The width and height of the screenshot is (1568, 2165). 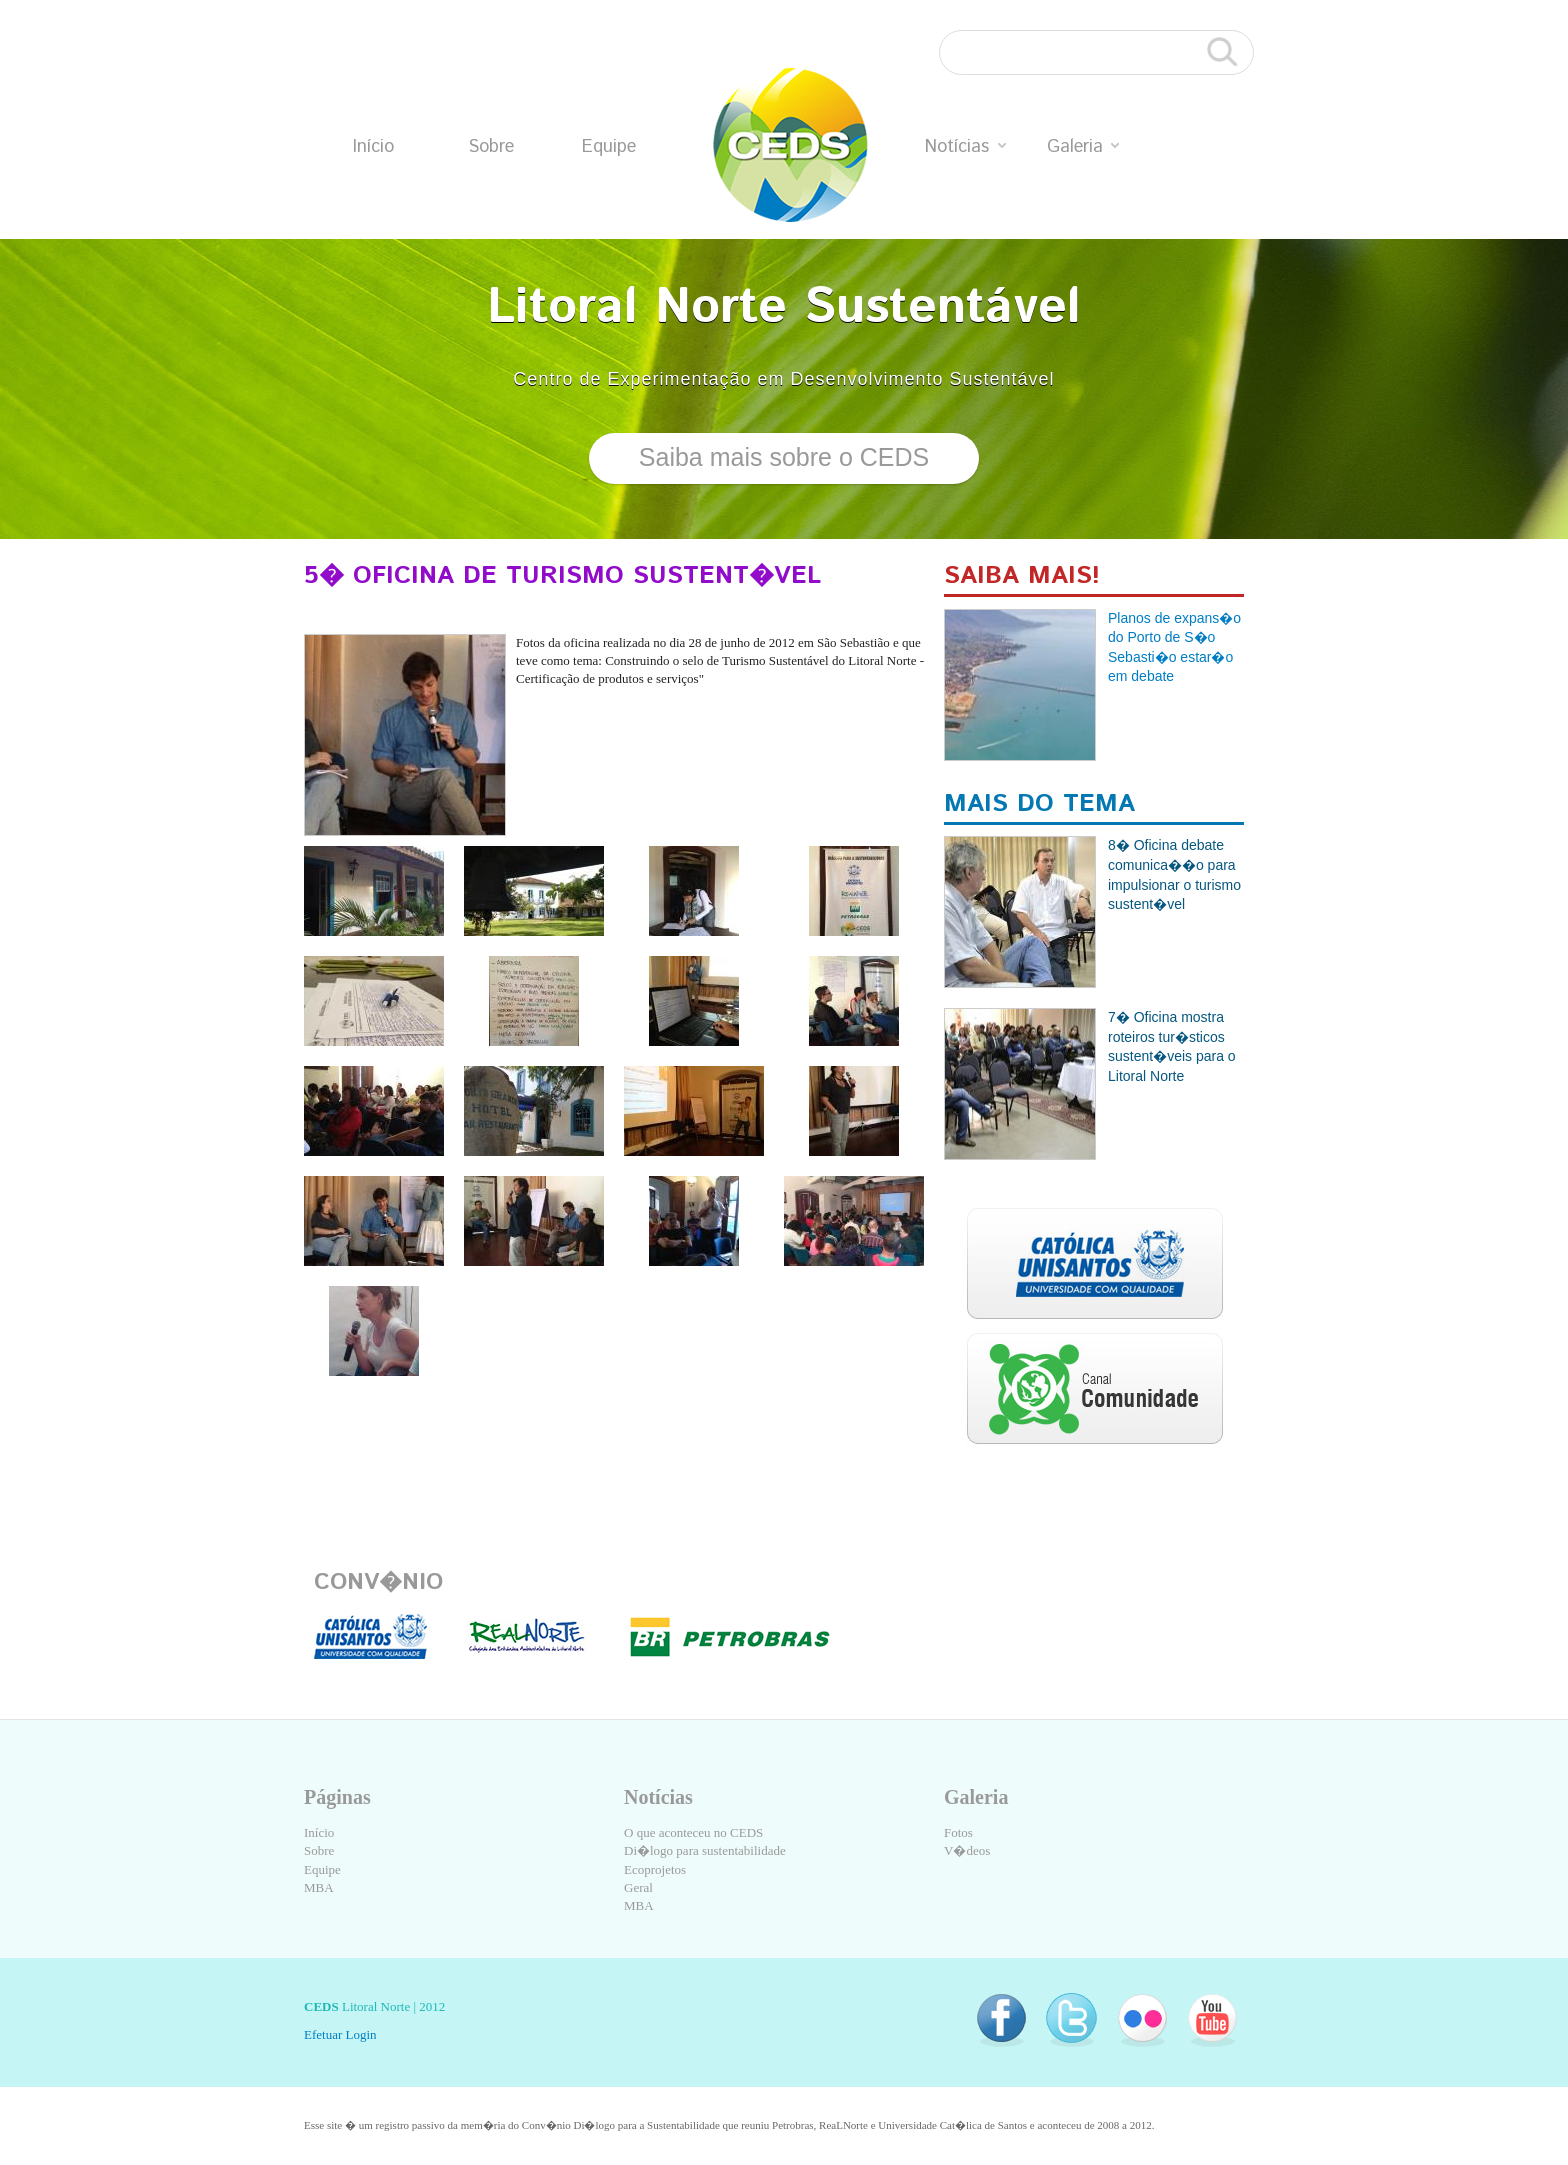 What do you see at coordinates (609, 147) in the screenshot?
I see `Equipe` at bounding box center [609, 147].